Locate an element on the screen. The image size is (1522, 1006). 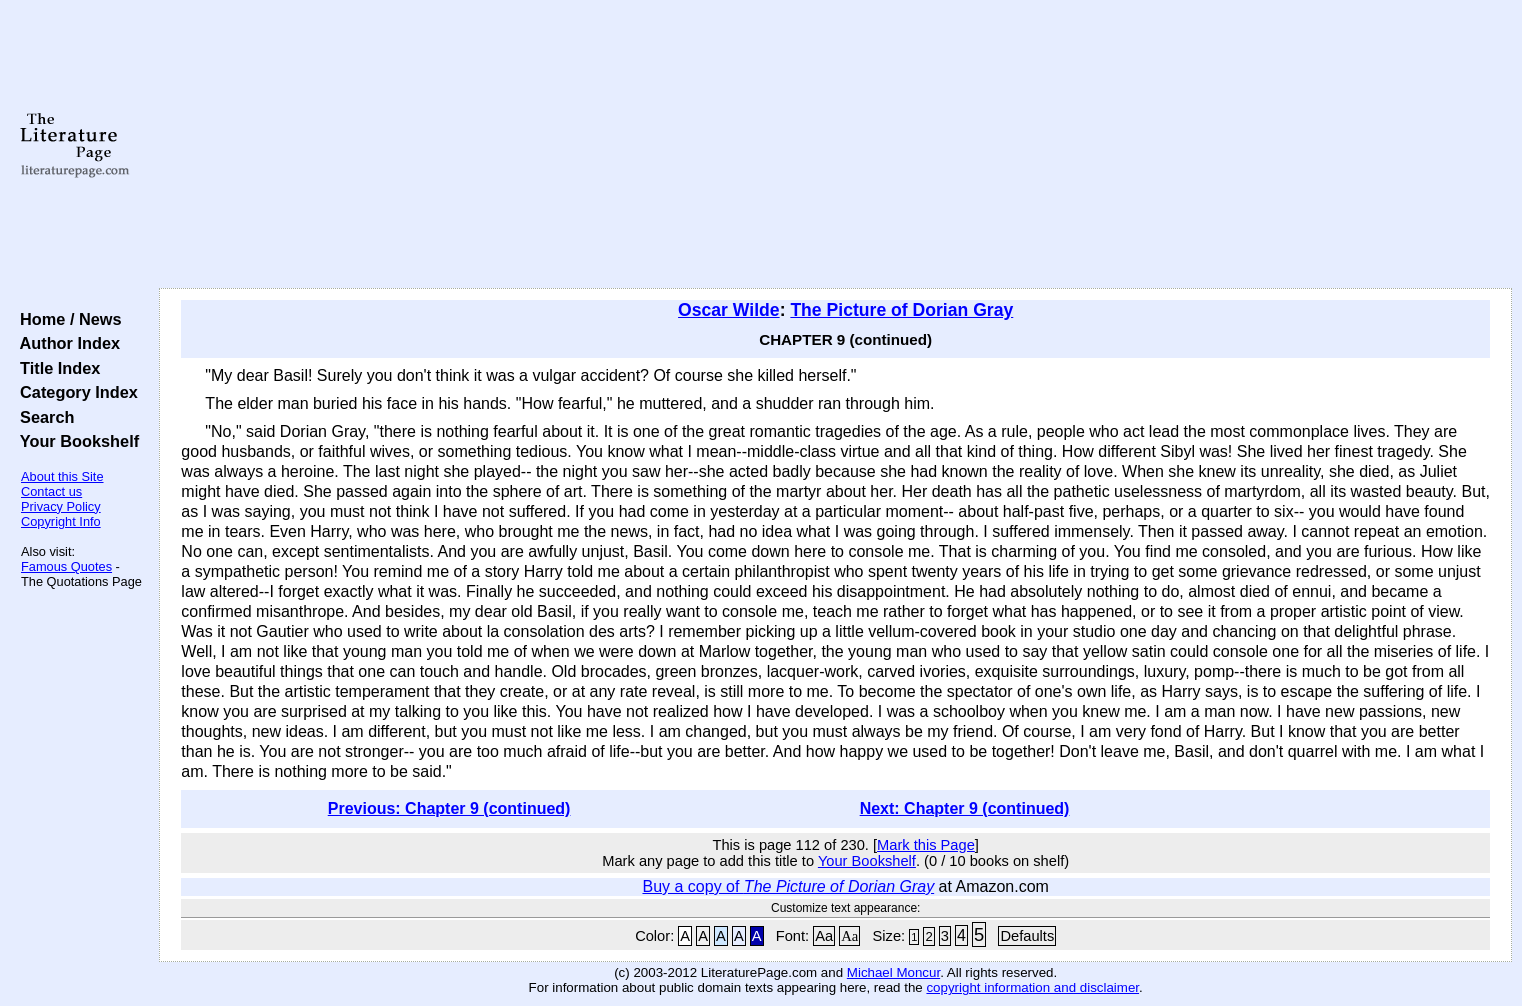
Famous Quotes is located at coordinates (66, 566).